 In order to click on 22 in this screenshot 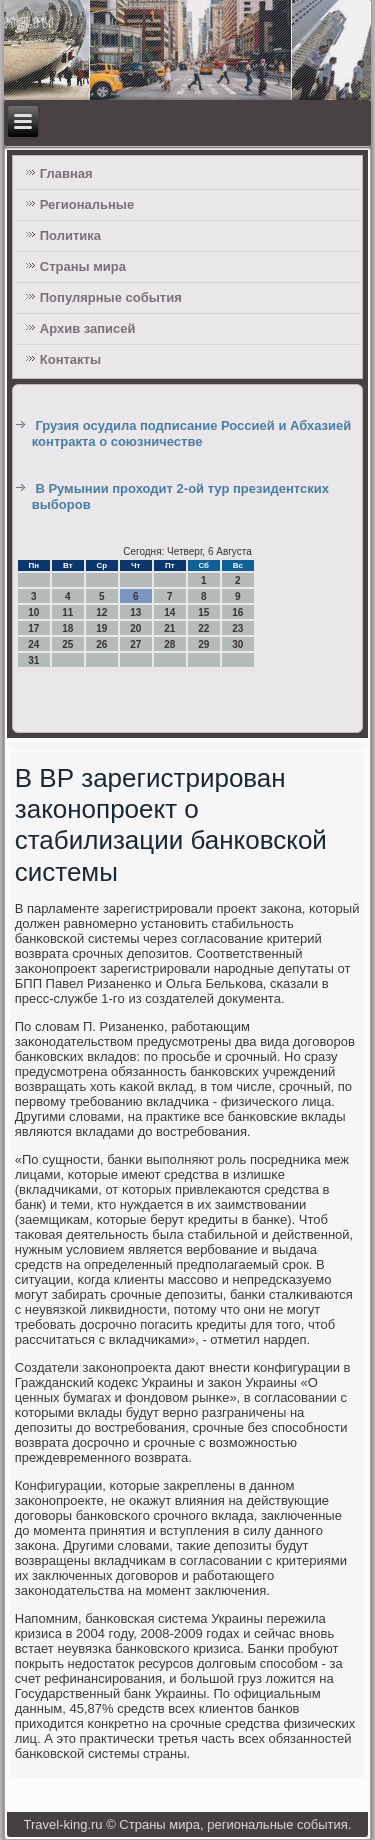, I will do `click(203, 628)`.